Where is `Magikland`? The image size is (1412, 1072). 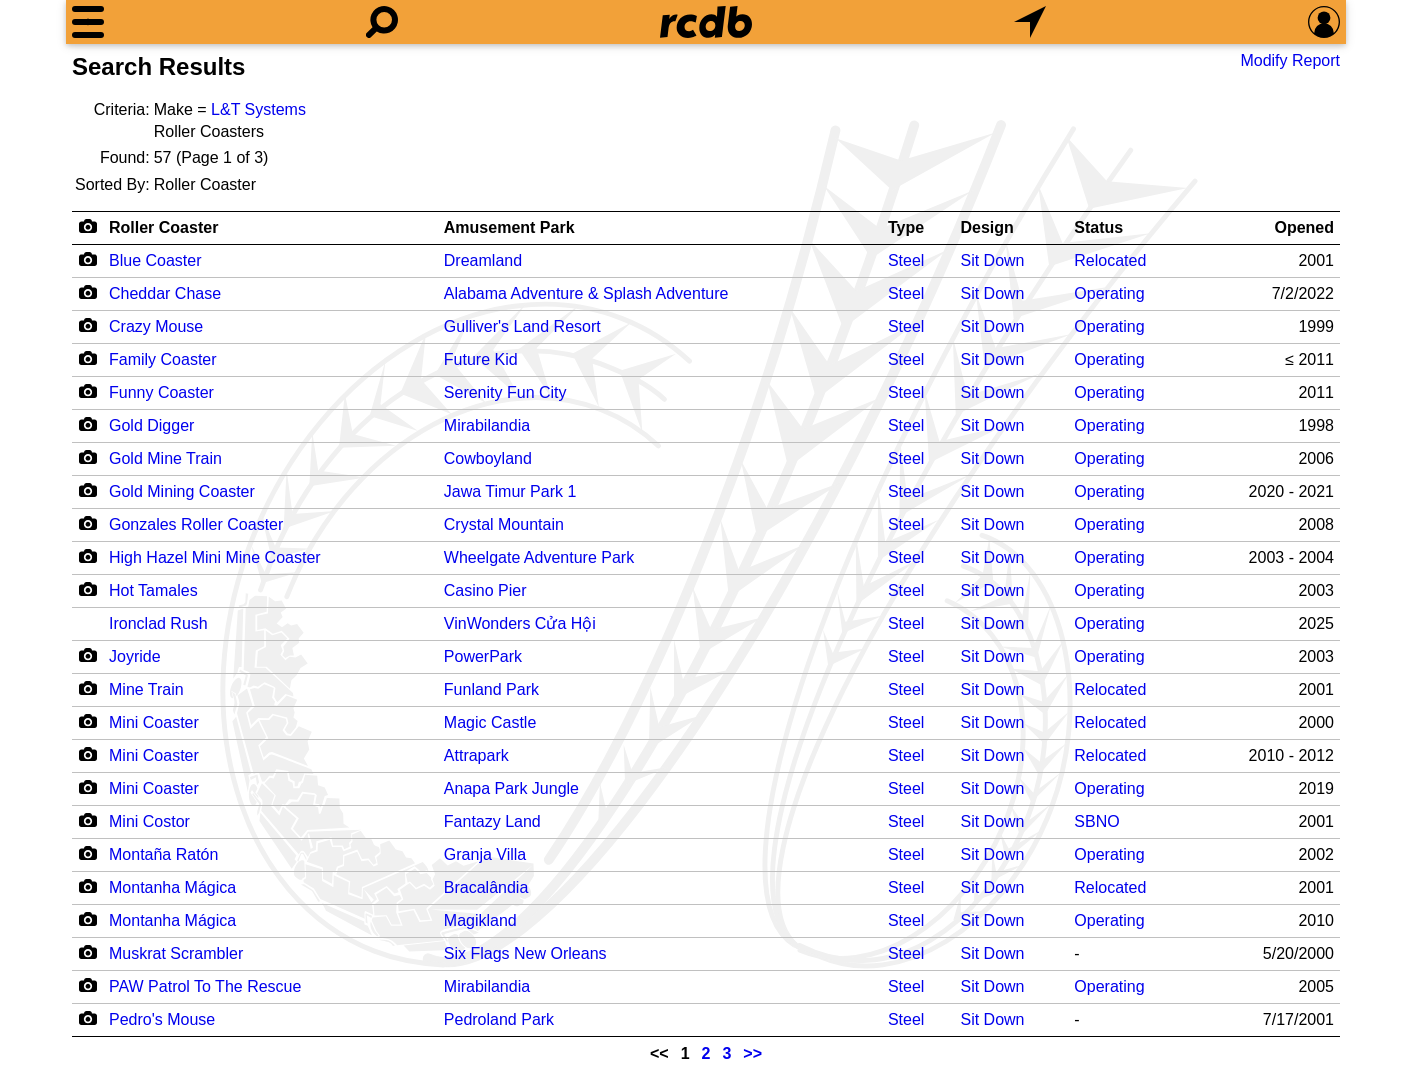 Magikland is located at coordinates (480, 920).